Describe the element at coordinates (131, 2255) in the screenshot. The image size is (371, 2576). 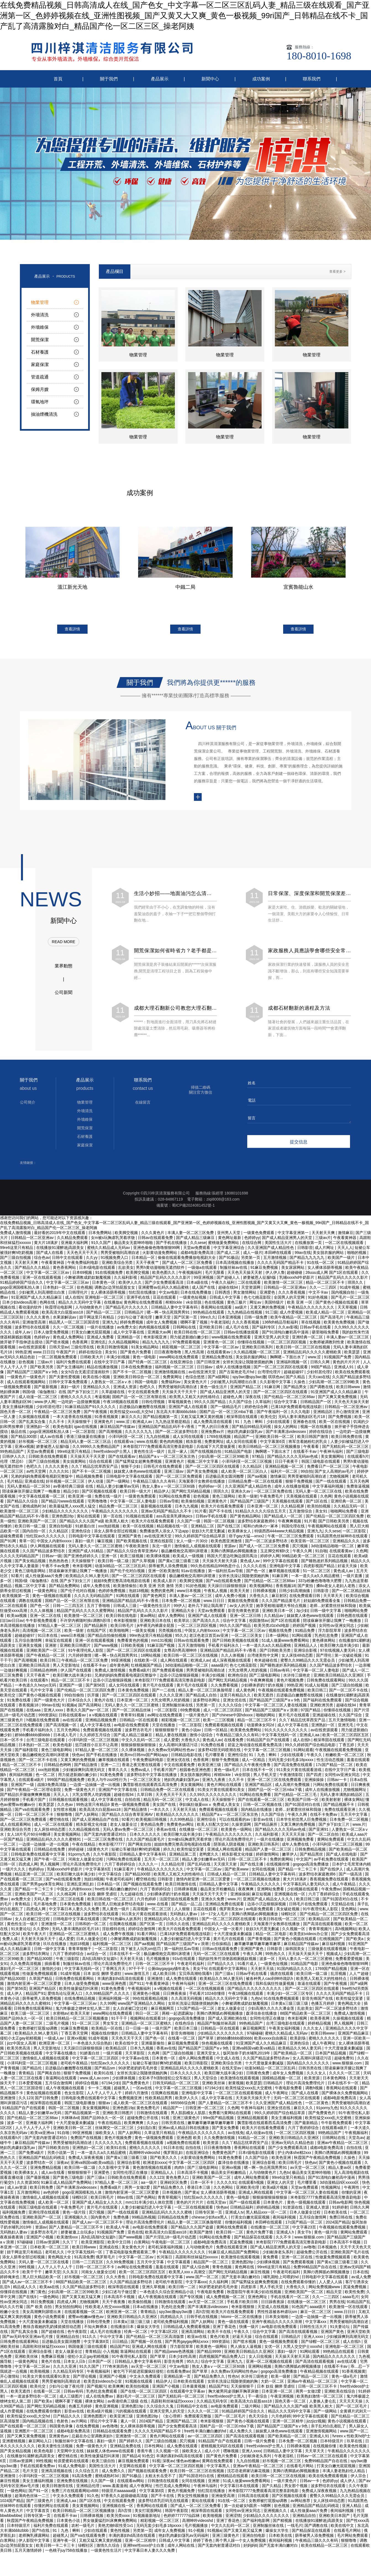
I see `丁香花电影版免费观看第二季` at that location.